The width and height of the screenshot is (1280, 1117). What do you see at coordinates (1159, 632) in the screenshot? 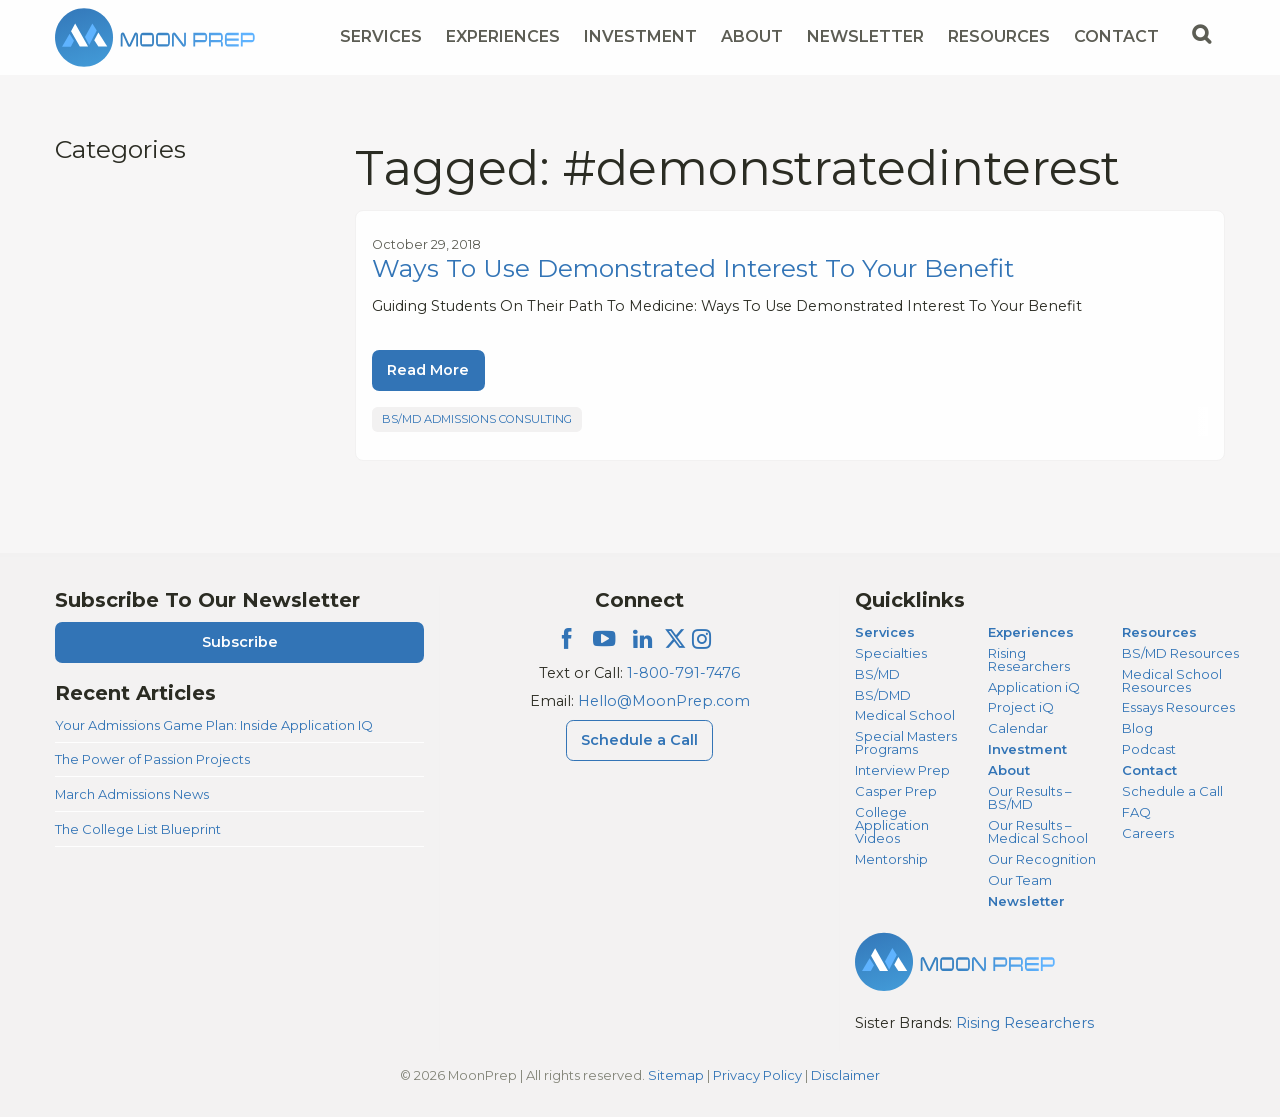
I see `Resources` at bounding box center [1159, 632].